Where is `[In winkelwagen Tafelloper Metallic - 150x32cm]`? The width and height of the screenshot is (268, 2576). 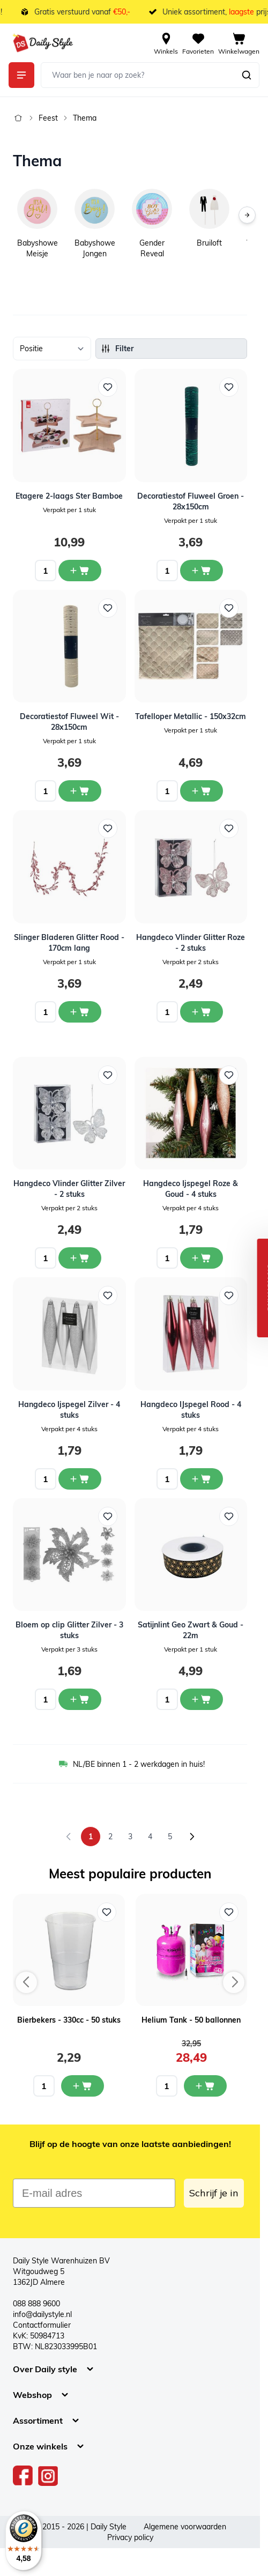
[In winkelwagen Tafelloper Metallic - 150x32cm] is located at coordinates (201, 791).